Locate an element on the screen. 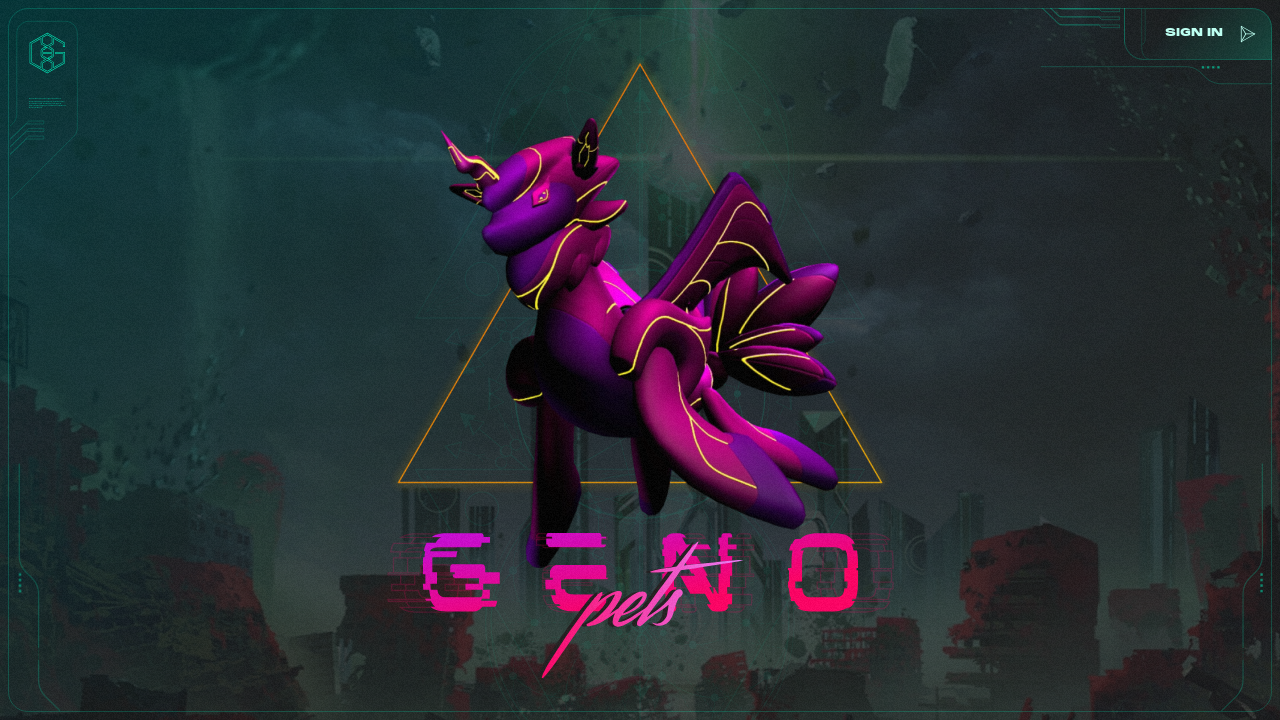 Image resolution: width=1280 pixels, height=720 pixels. sign in is located at coordinates (1190, 33).